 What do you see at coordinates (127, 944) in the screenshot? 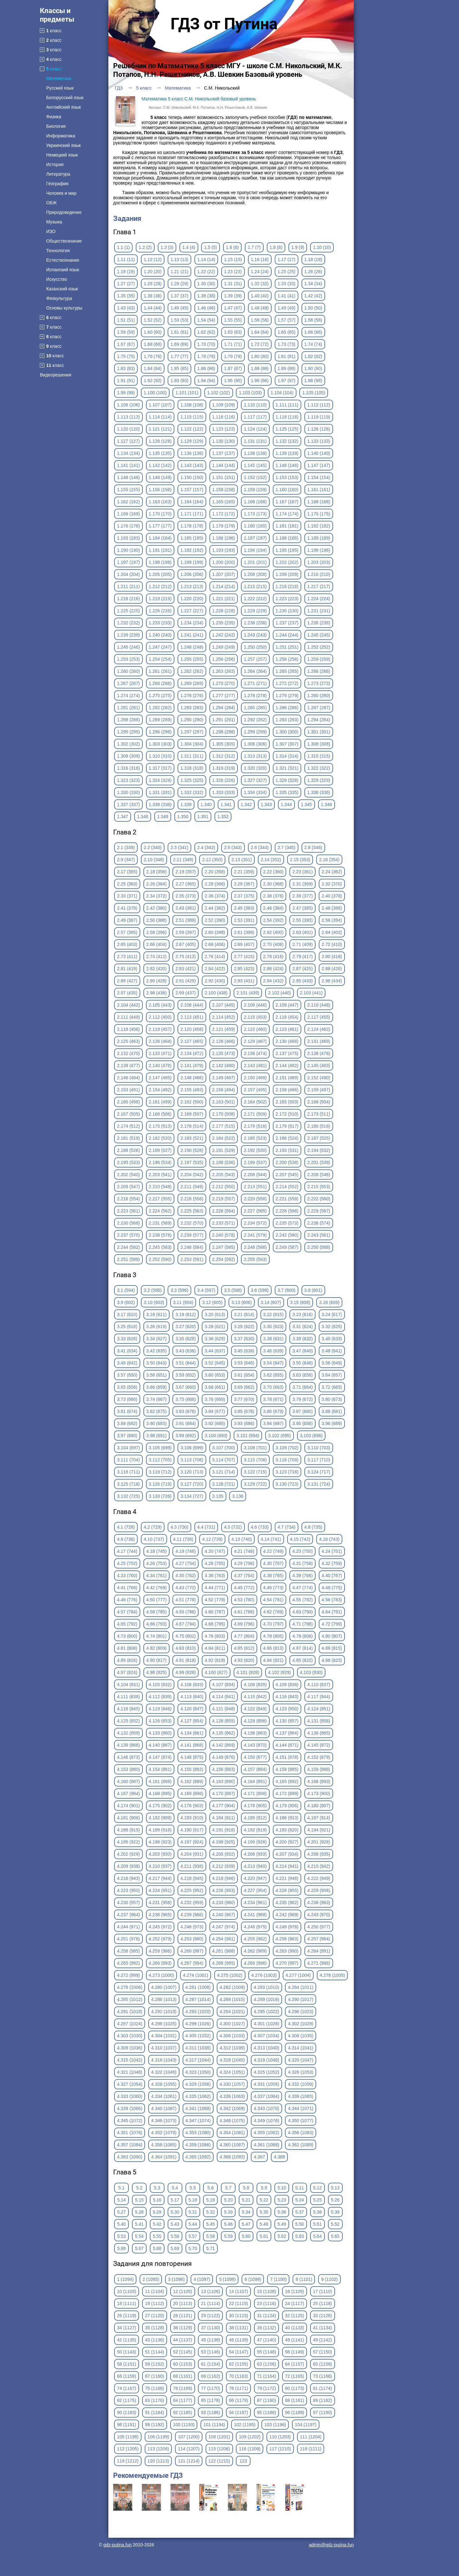
I see `2.65 (403)` at bounding box center [127, 944].